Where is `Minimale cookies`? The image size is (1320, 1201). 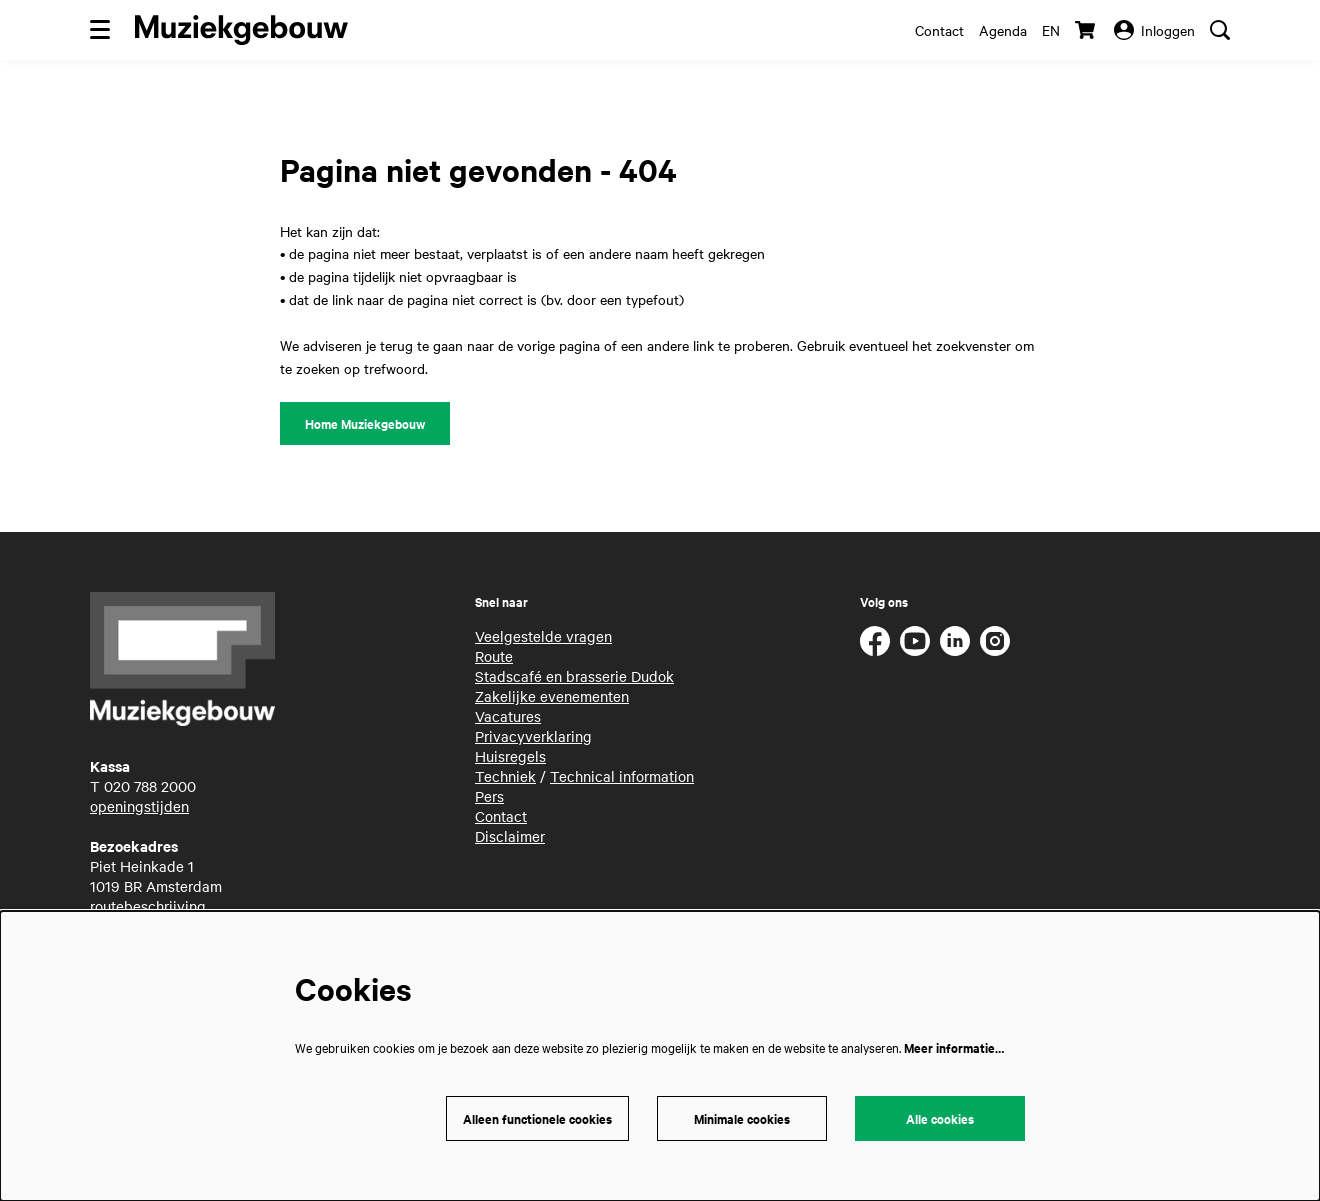
Minimale cookies is located at coordinates (742, 1118).